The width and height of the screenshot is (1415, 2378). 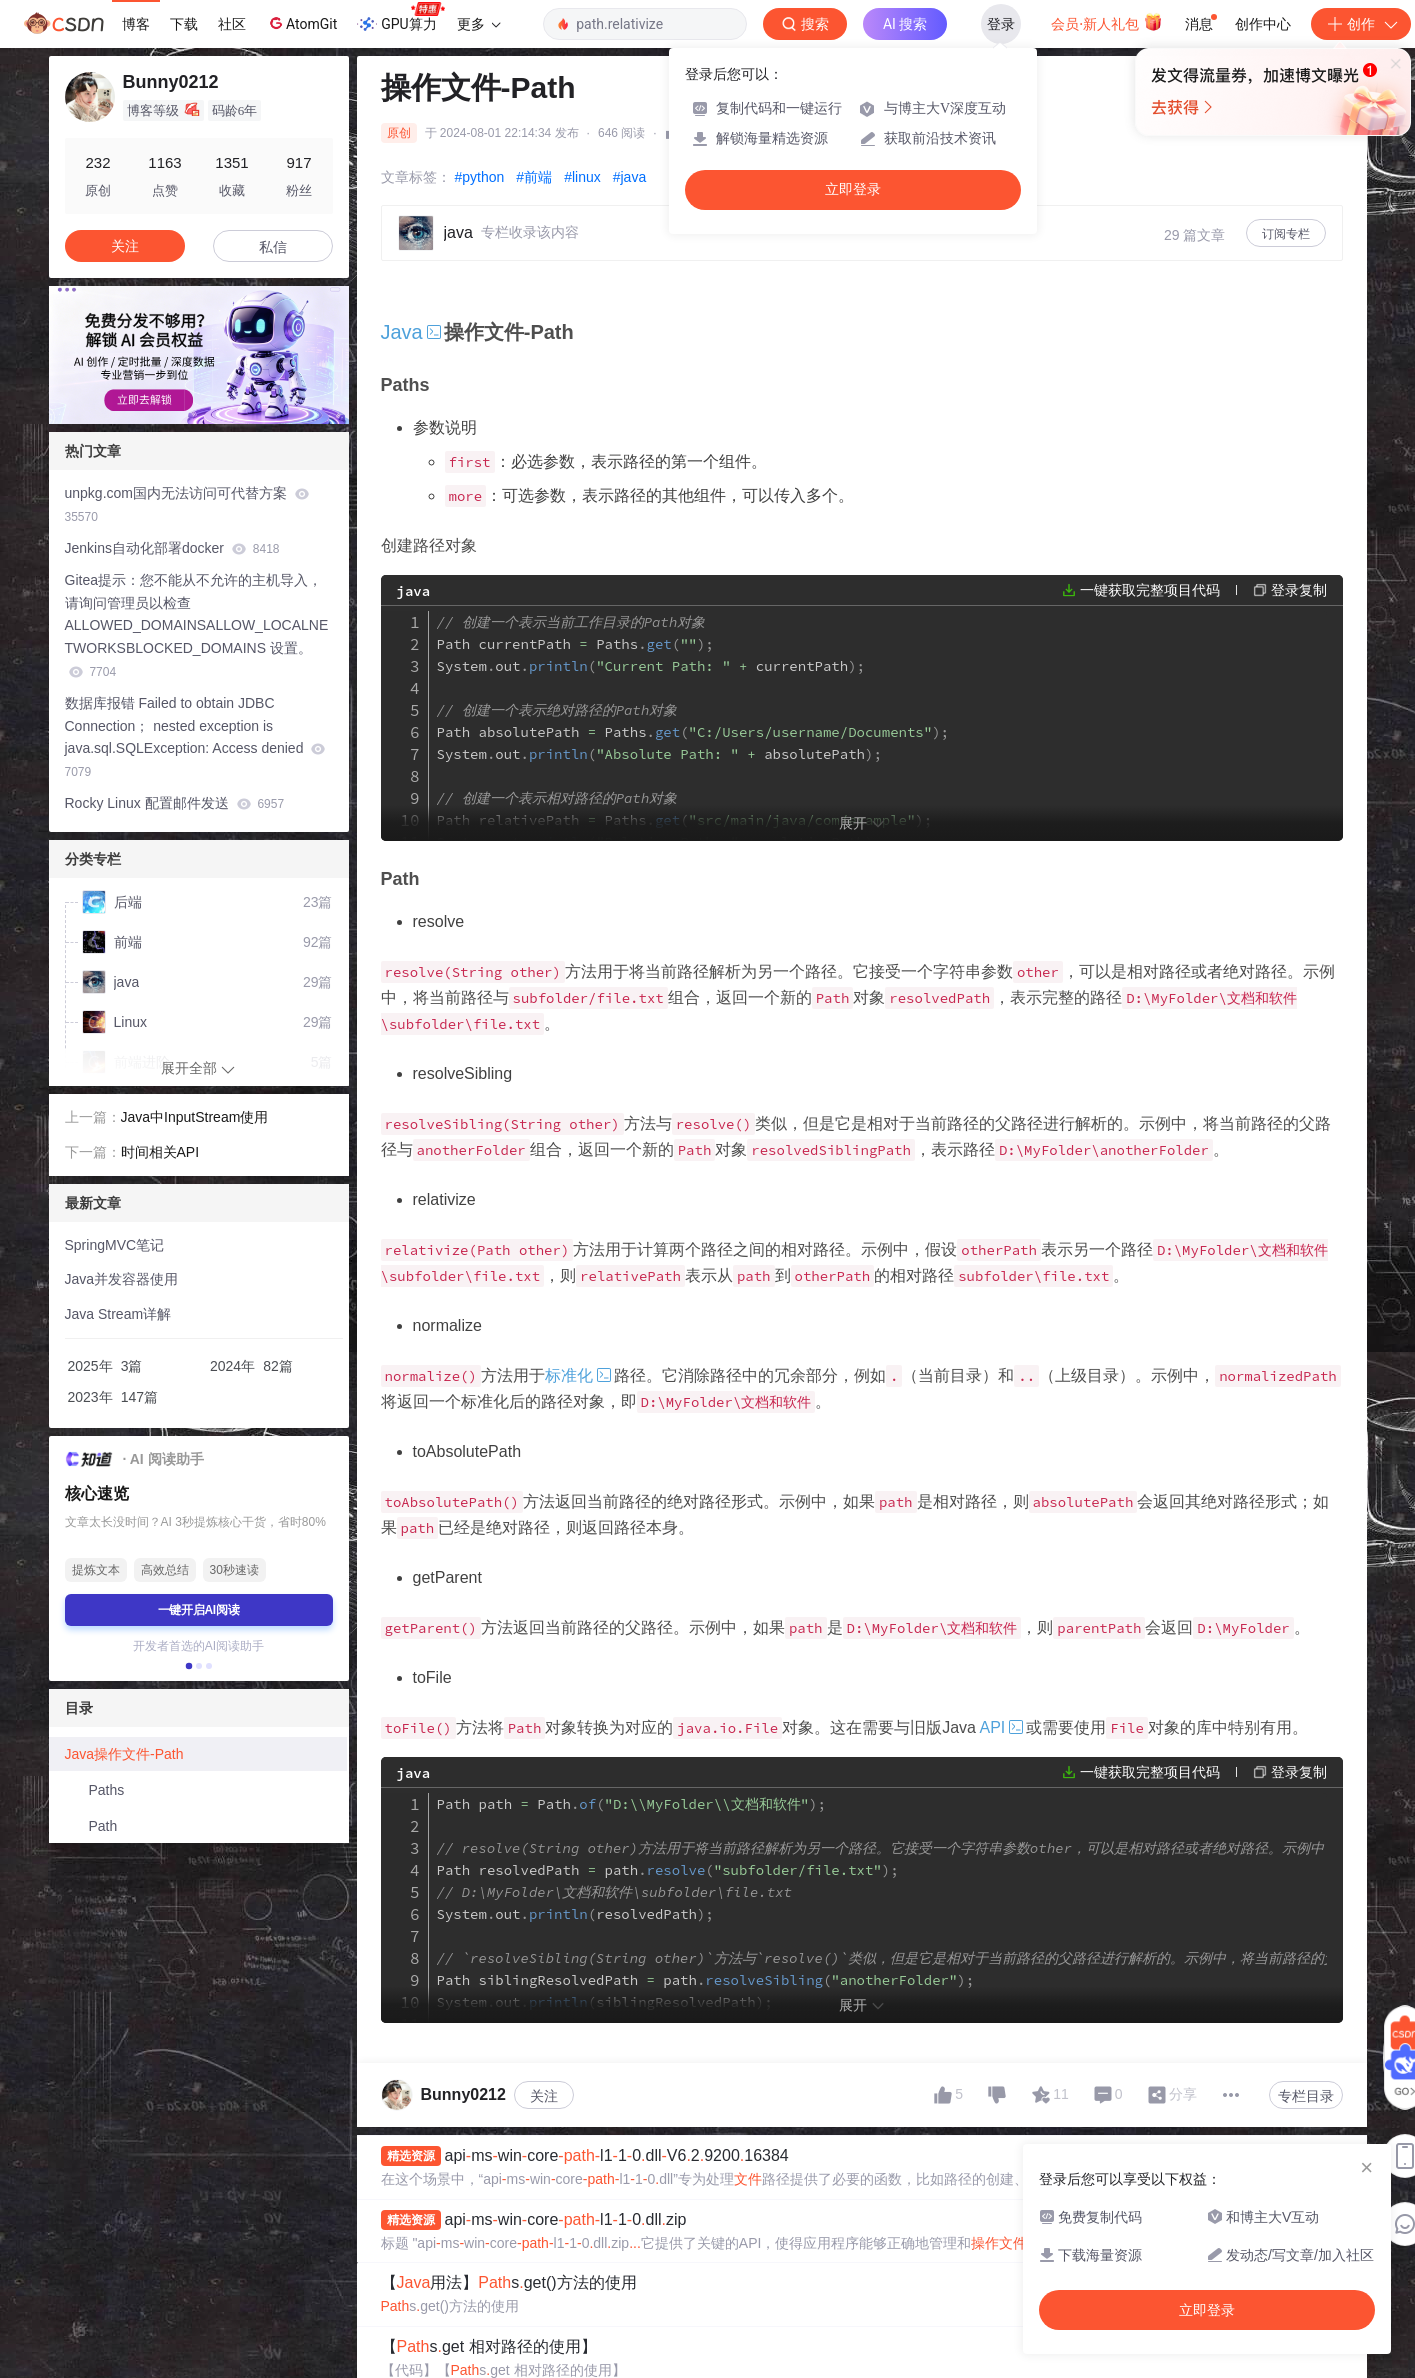 I want to click on #python, so click(x=480, y=177).